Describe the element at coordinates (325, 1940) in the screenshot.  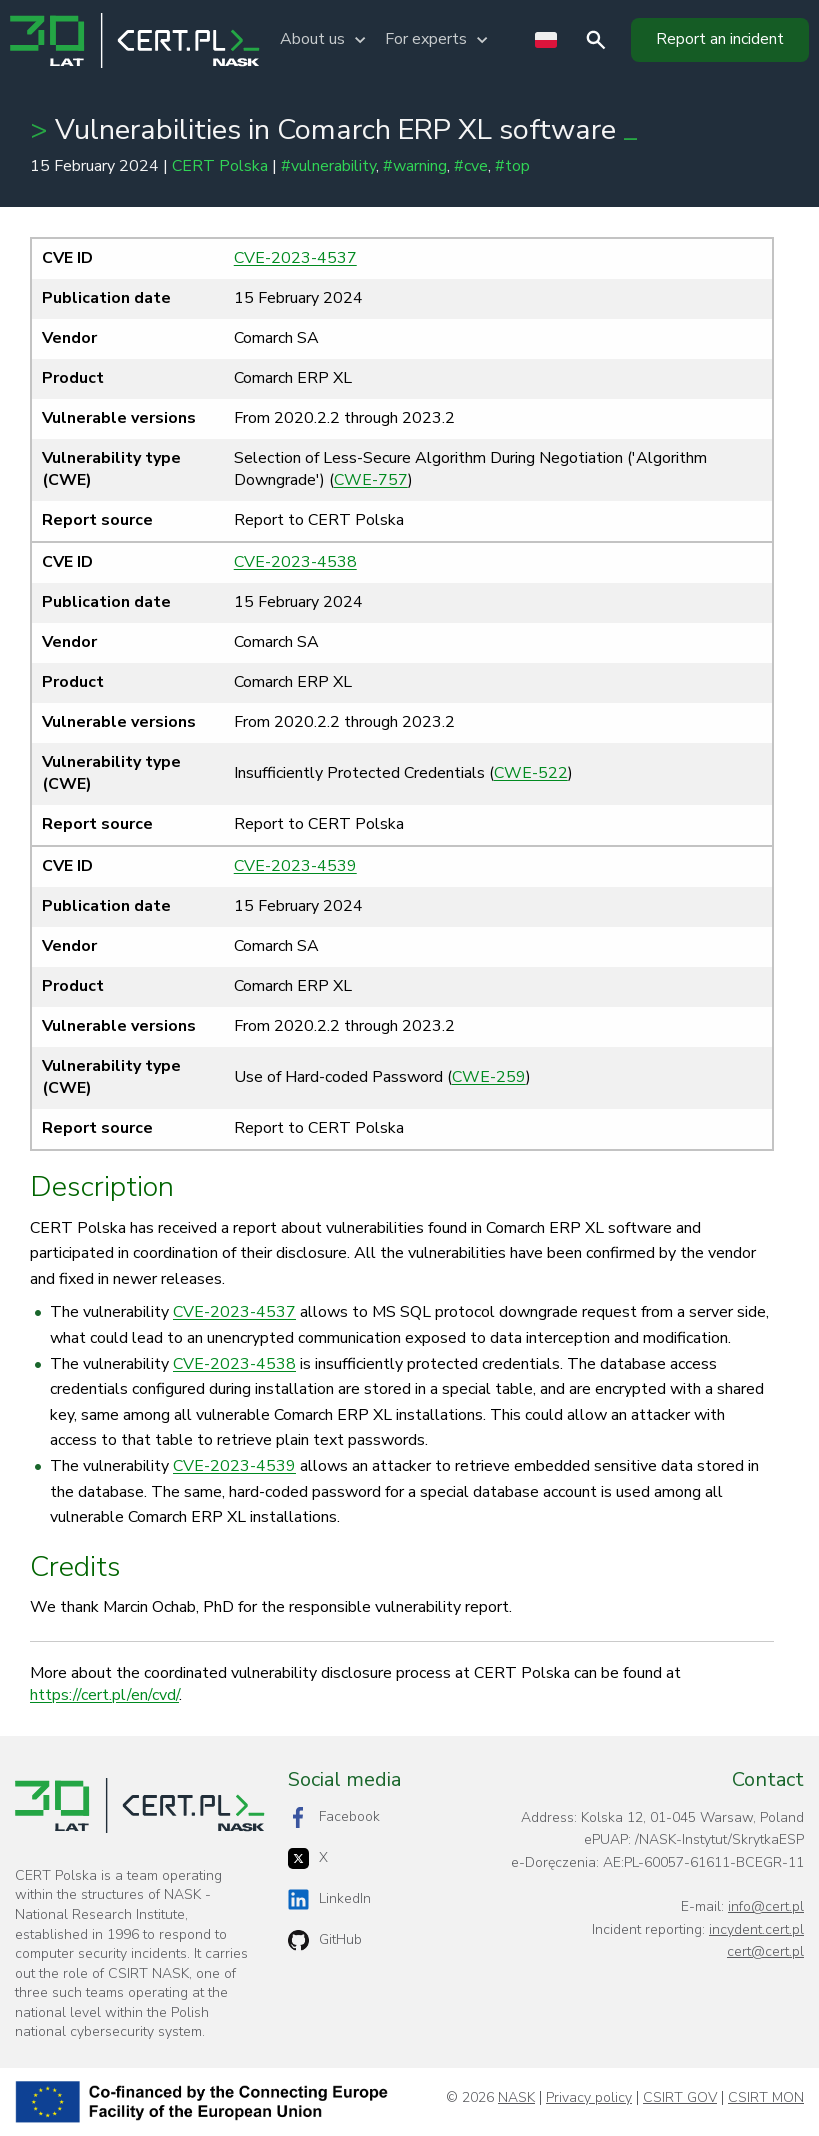
I see `GitHub` at that location.